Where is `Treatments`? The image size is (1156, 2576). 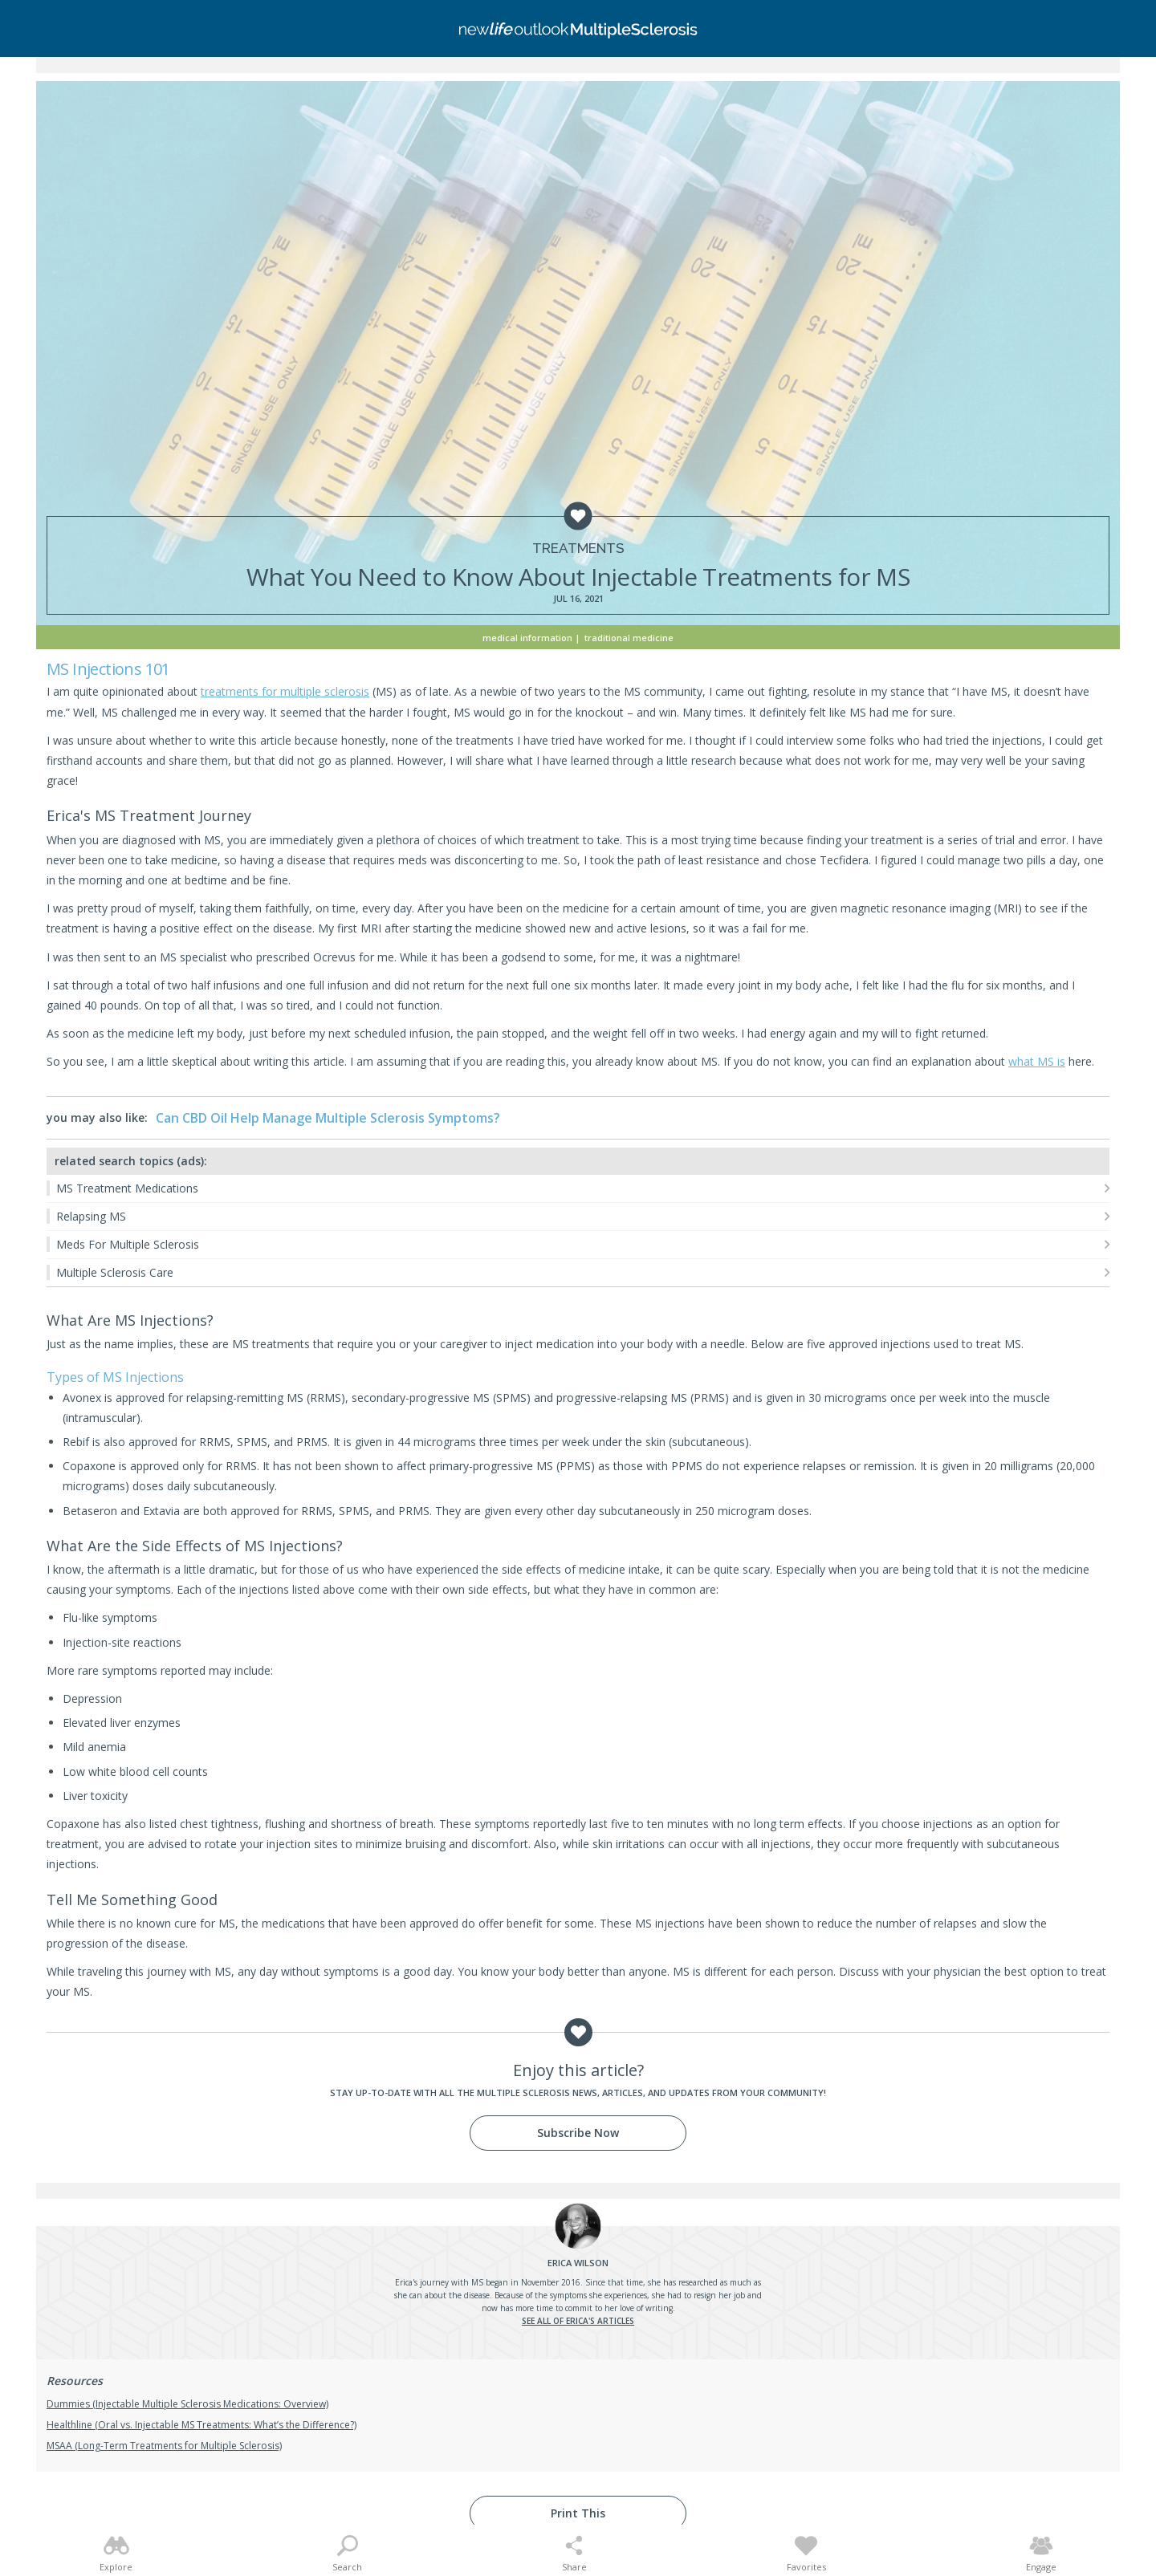
Treatments is located at coordinates (578, 548).